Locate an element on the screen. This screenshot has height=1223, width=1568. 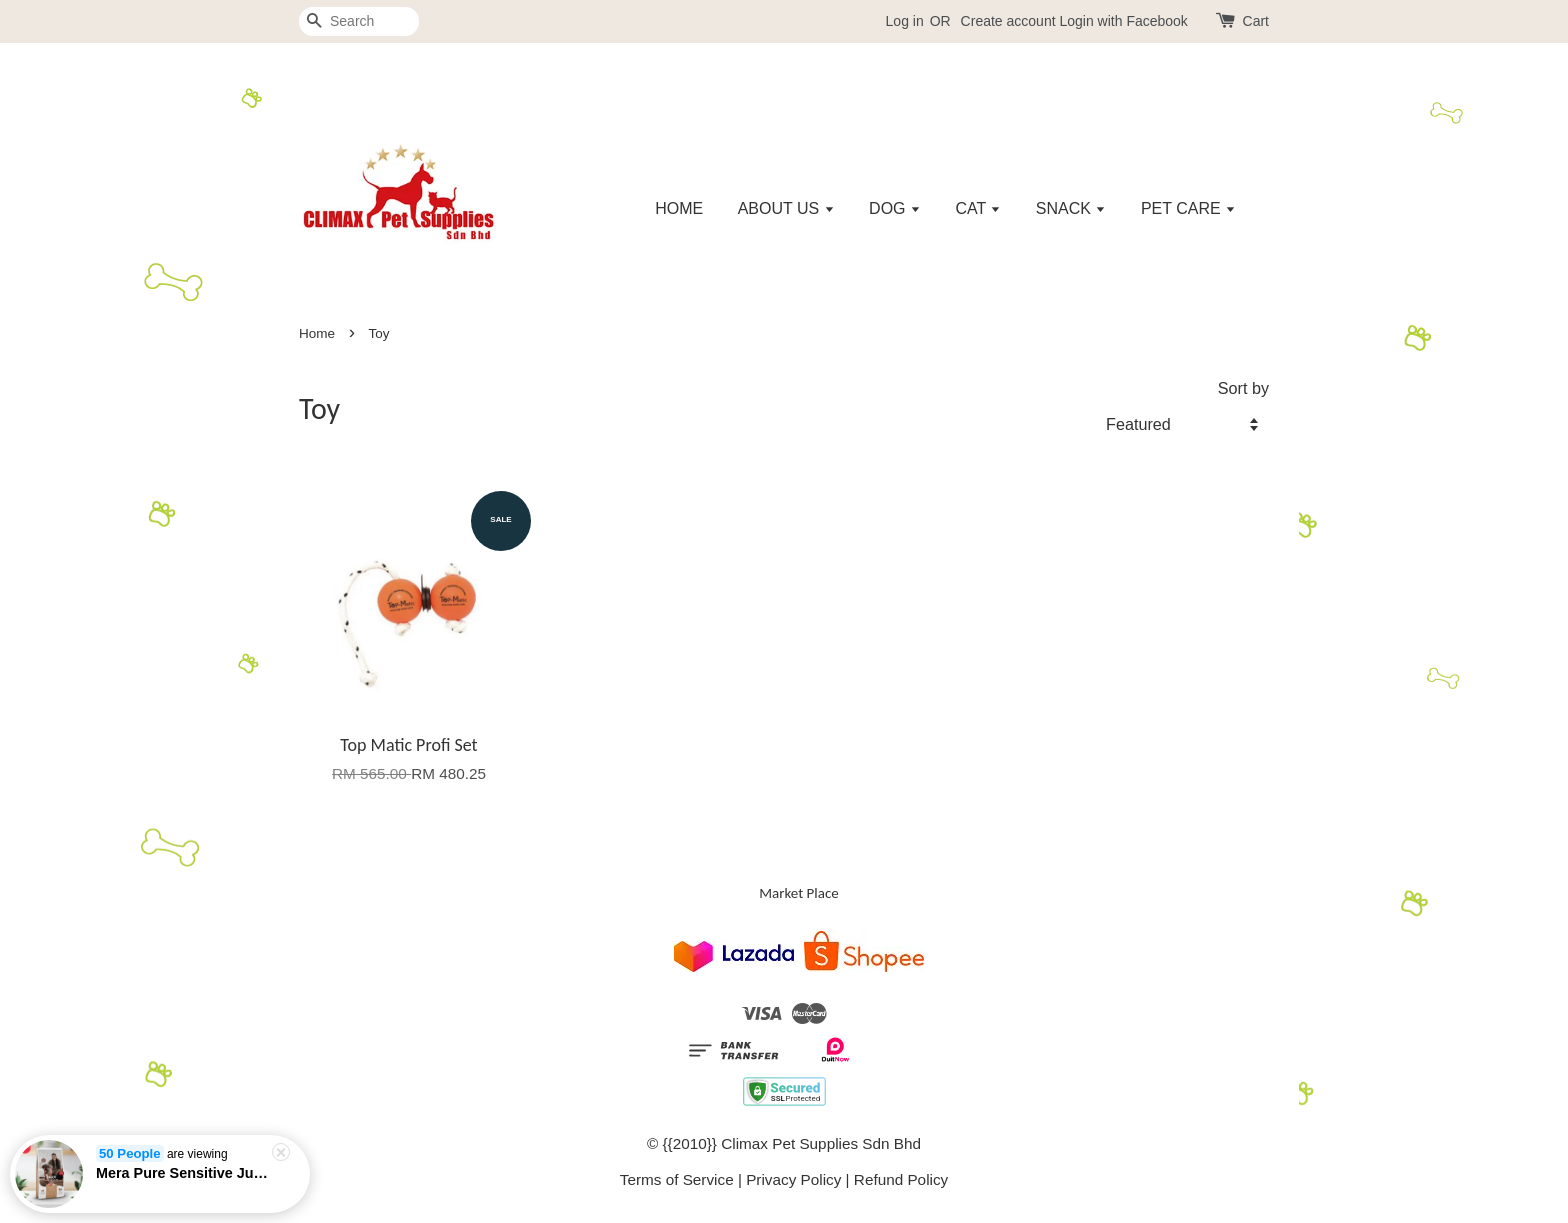
SNACK is located at coordinates (1071, 208).